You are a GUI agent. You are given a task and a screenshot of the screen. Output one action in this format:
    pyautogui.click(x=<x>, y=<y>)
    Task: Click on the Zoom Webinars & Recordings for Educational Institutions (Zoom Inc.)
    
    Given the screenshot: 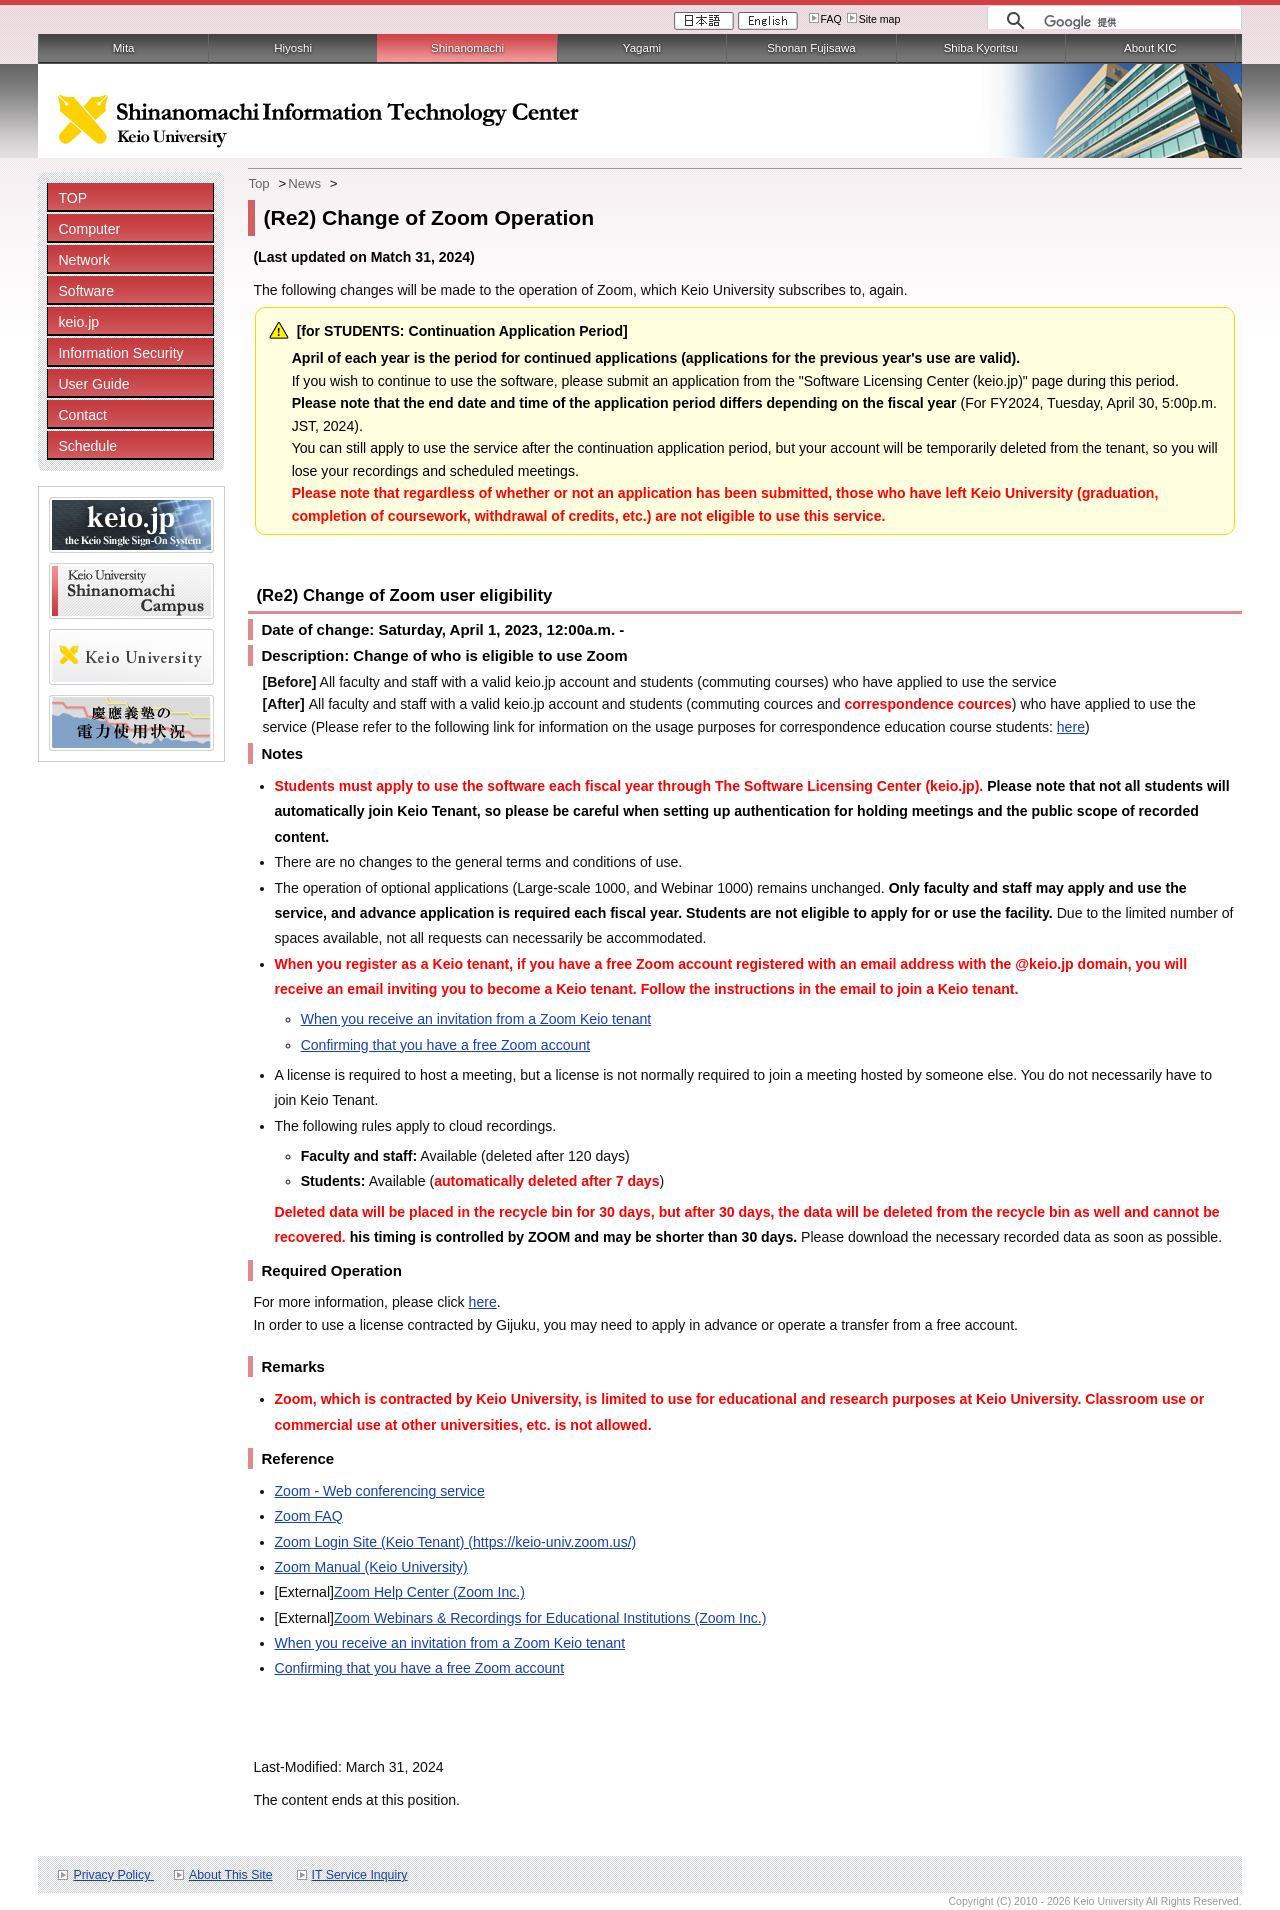 What is the action you would take?
    pyautogui.click(x=550, y=1618)
    